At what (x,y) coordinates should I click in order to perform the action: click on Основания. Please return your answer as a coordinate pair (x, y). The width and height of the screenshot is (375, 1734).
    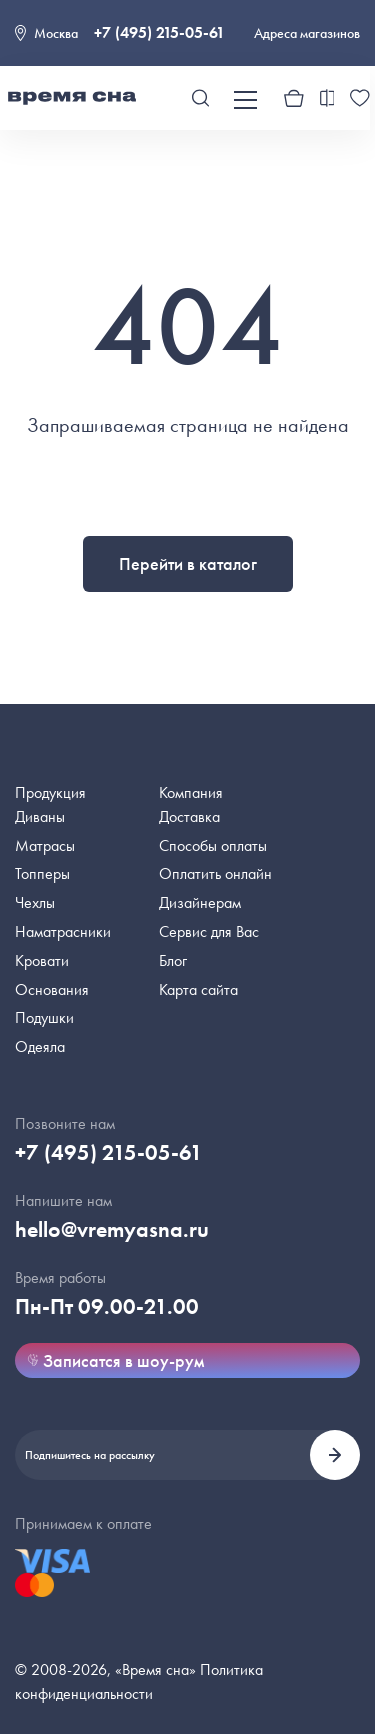
    Looking at the image, I should click on (52, 989).